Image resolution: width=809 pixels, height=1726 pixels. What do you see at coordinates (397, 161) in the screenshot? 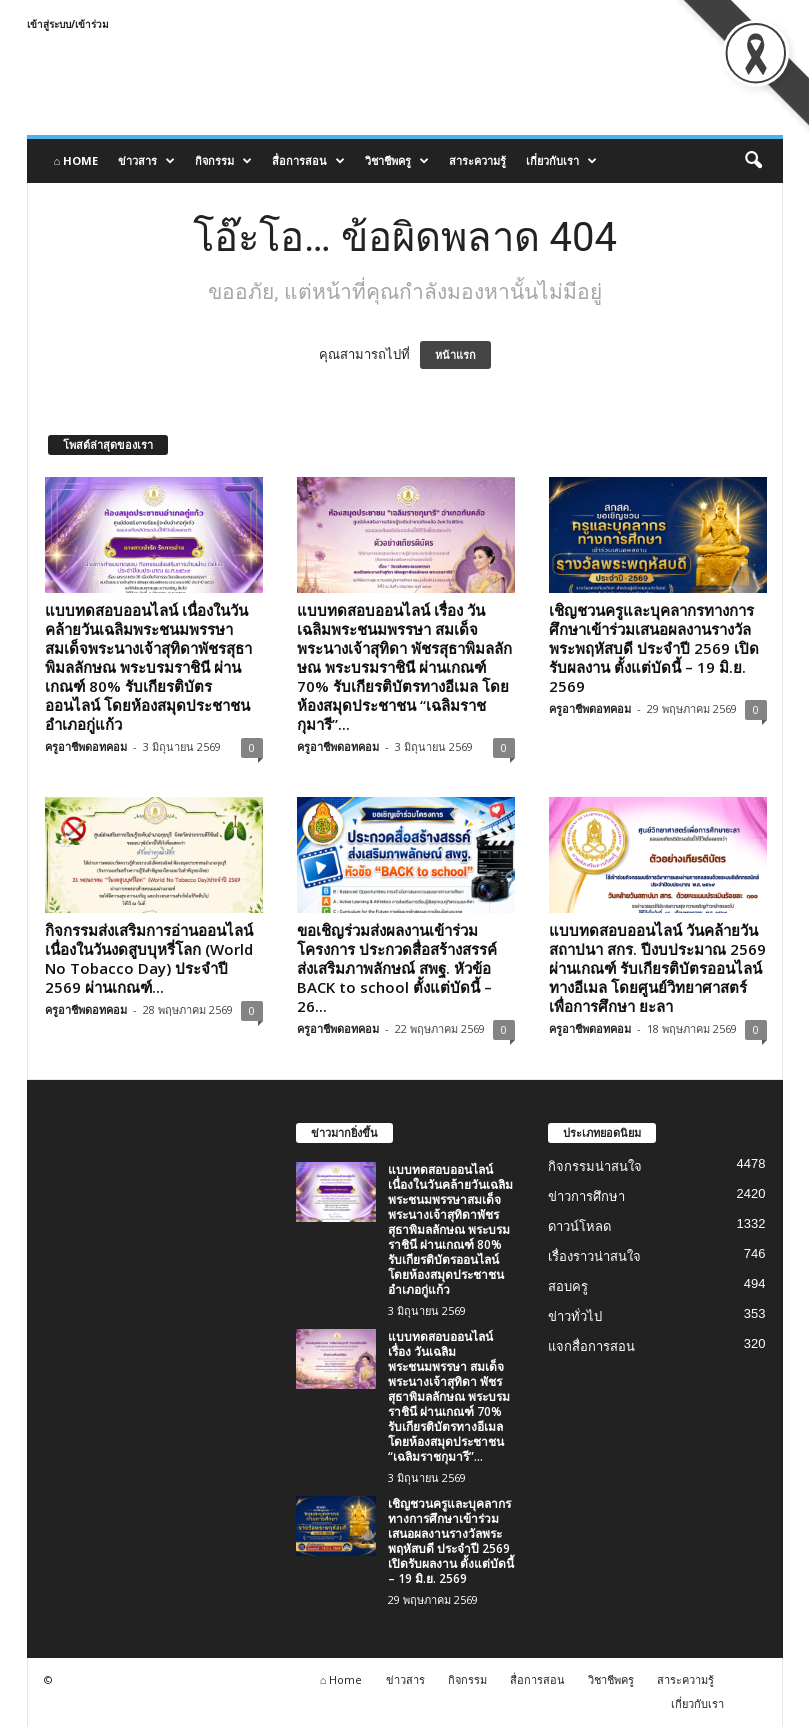
I see `วิชาชีพครู` at bounding box center [397, 161].